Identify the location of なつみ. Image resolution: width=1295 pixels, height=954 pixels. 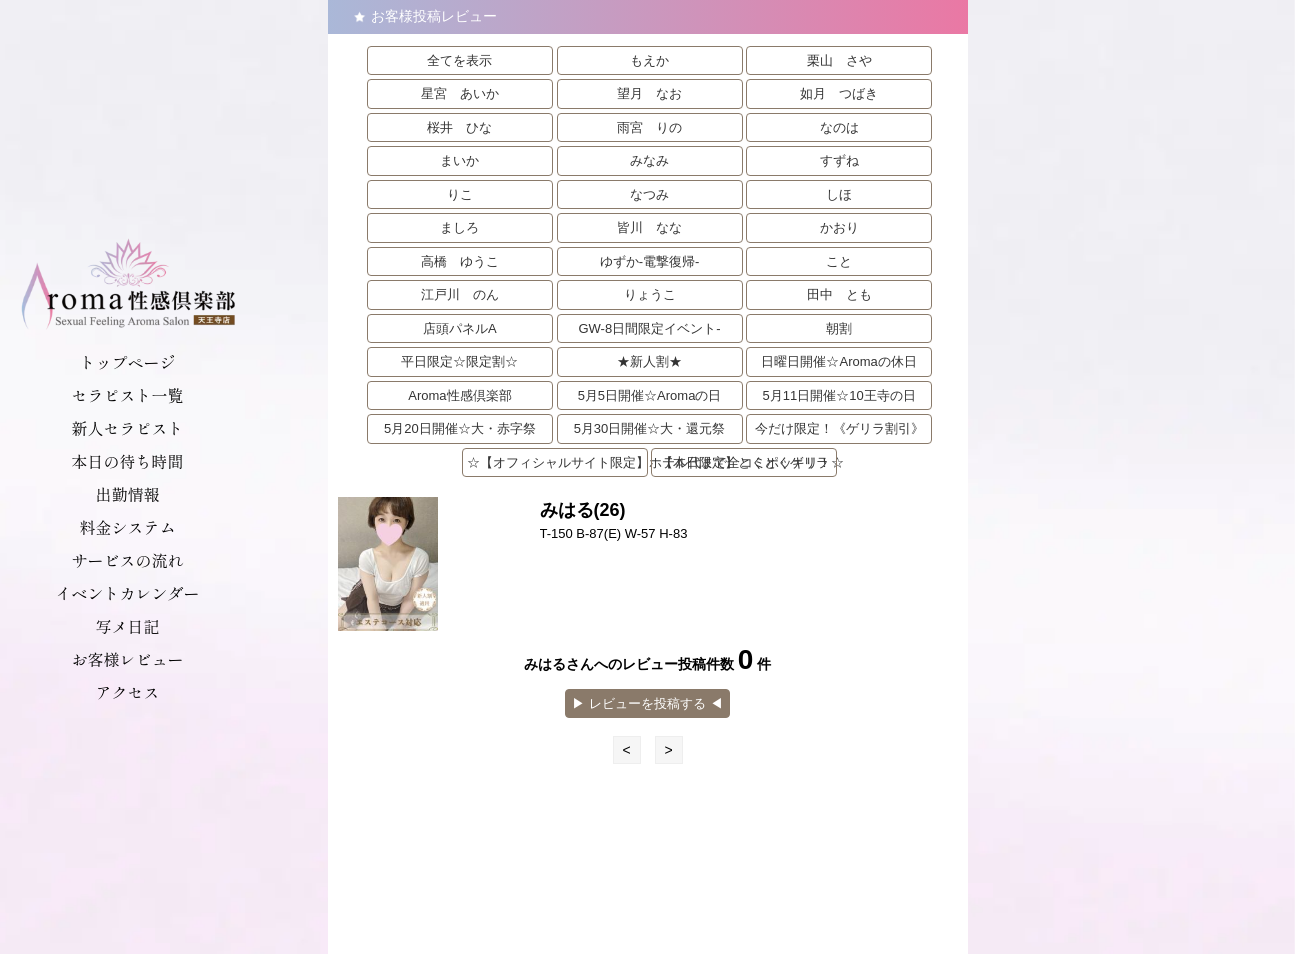
(649, 194).